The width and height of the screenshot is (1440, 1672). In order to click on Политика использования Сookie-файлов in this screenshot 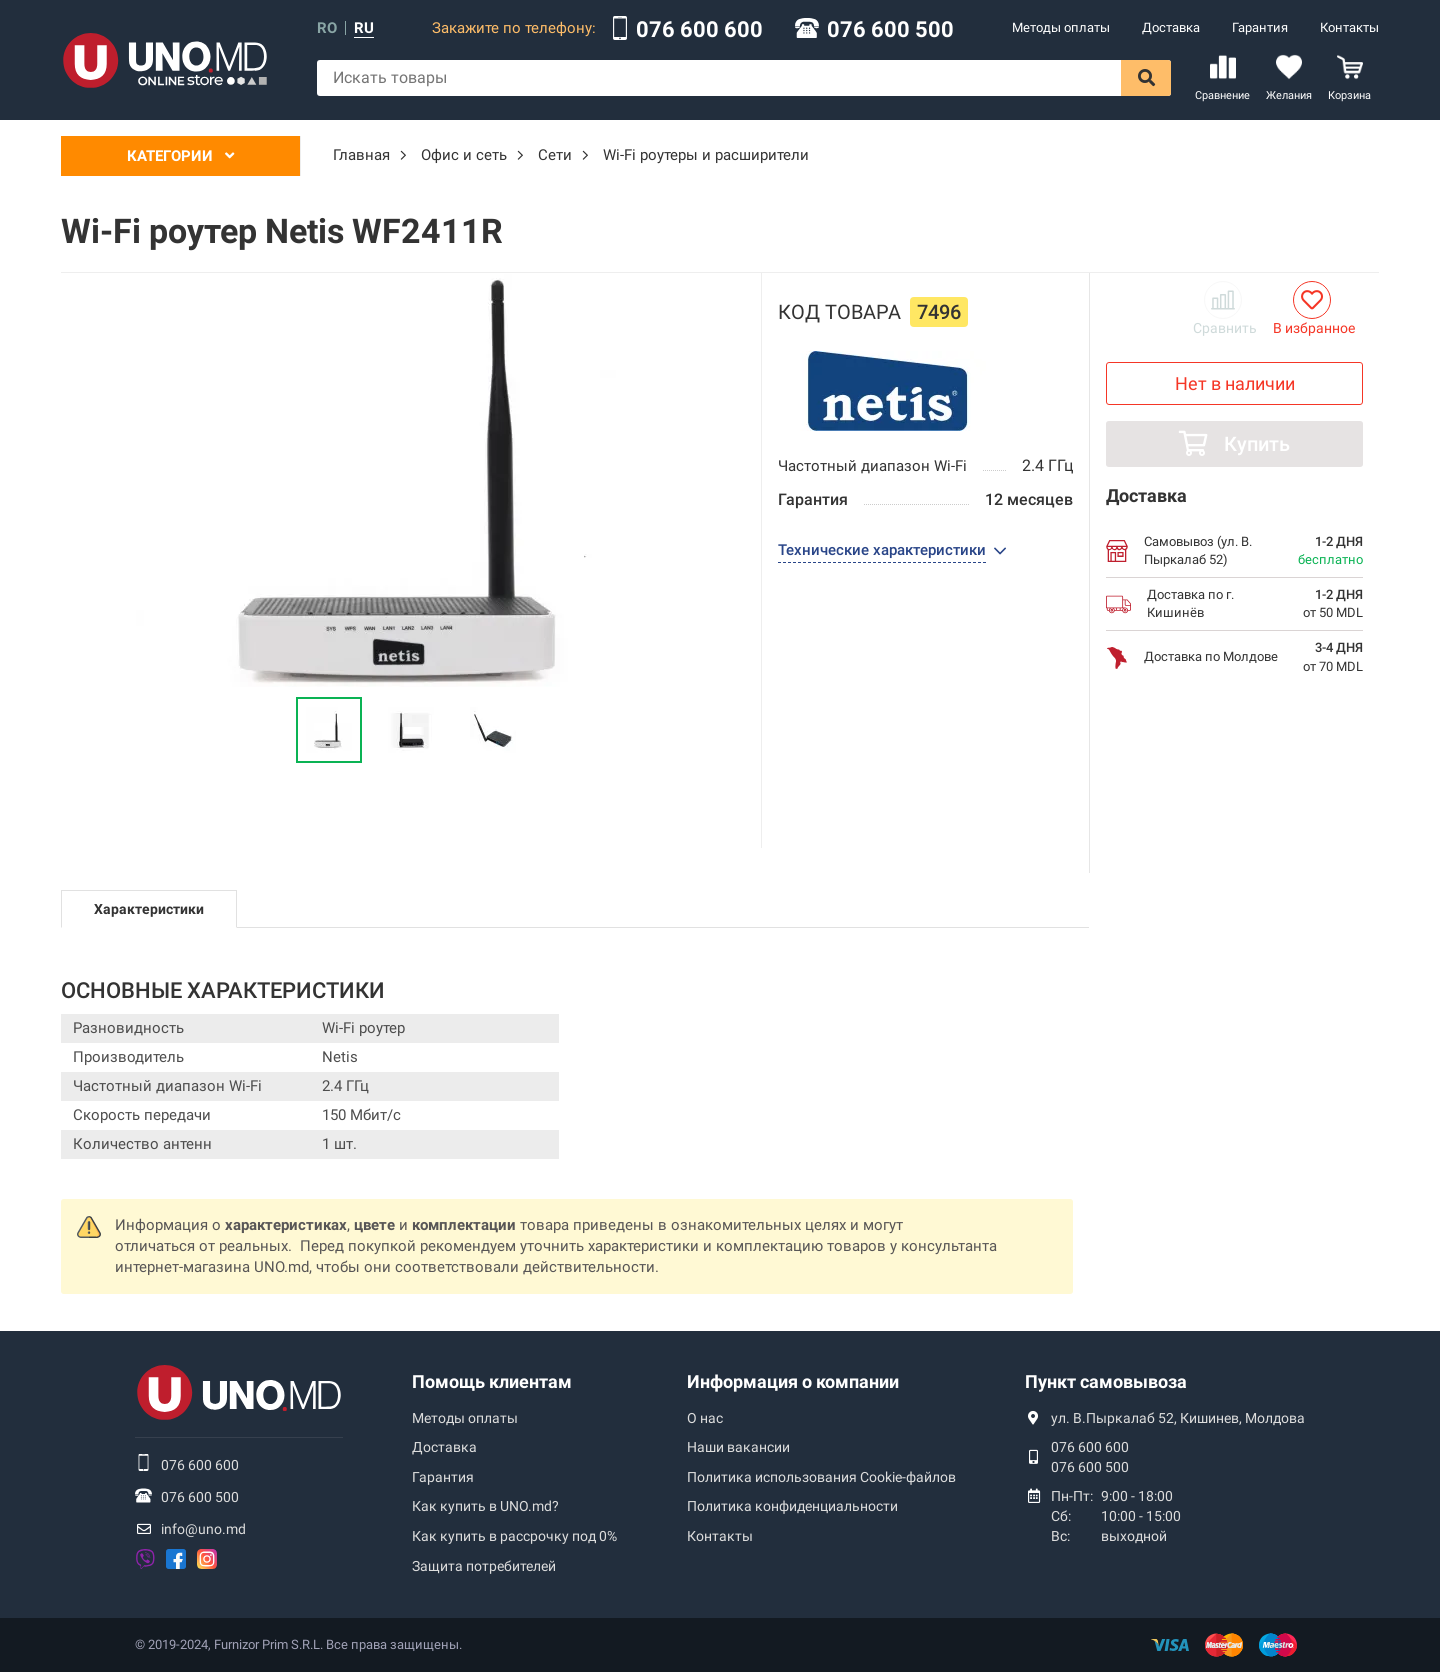, I will do `click(821, 1477)`.